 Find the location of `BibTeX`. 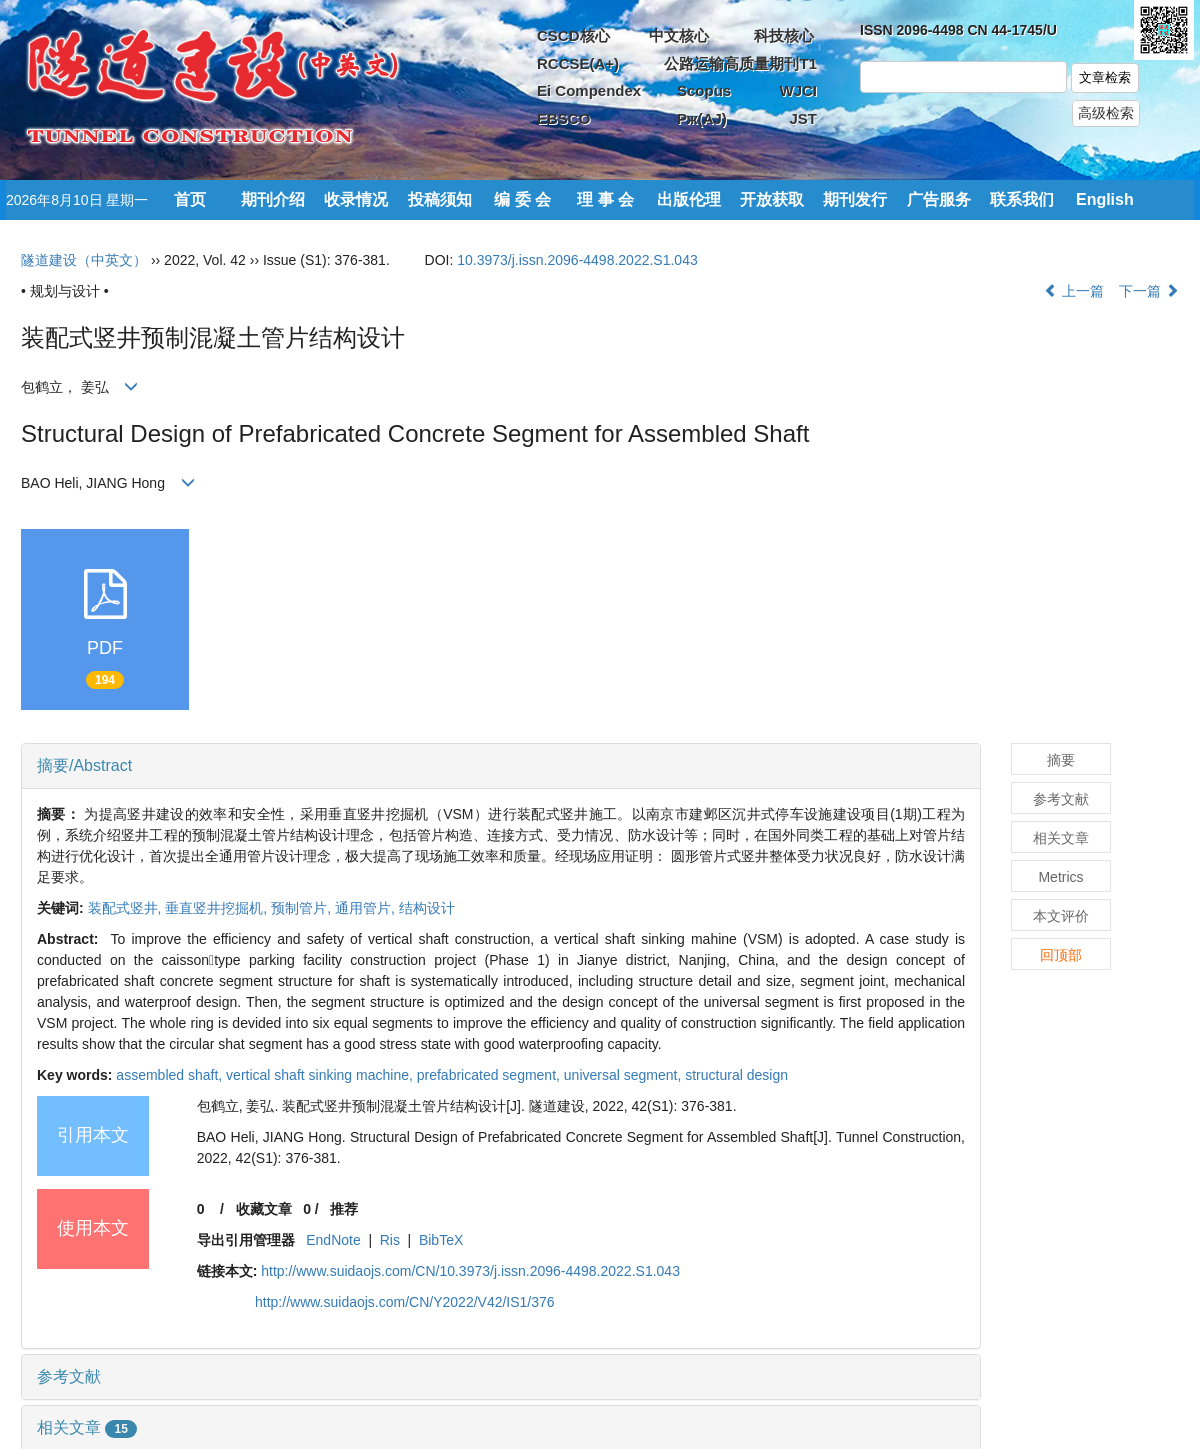

BibTeX is located at coordinates (441, 1240).